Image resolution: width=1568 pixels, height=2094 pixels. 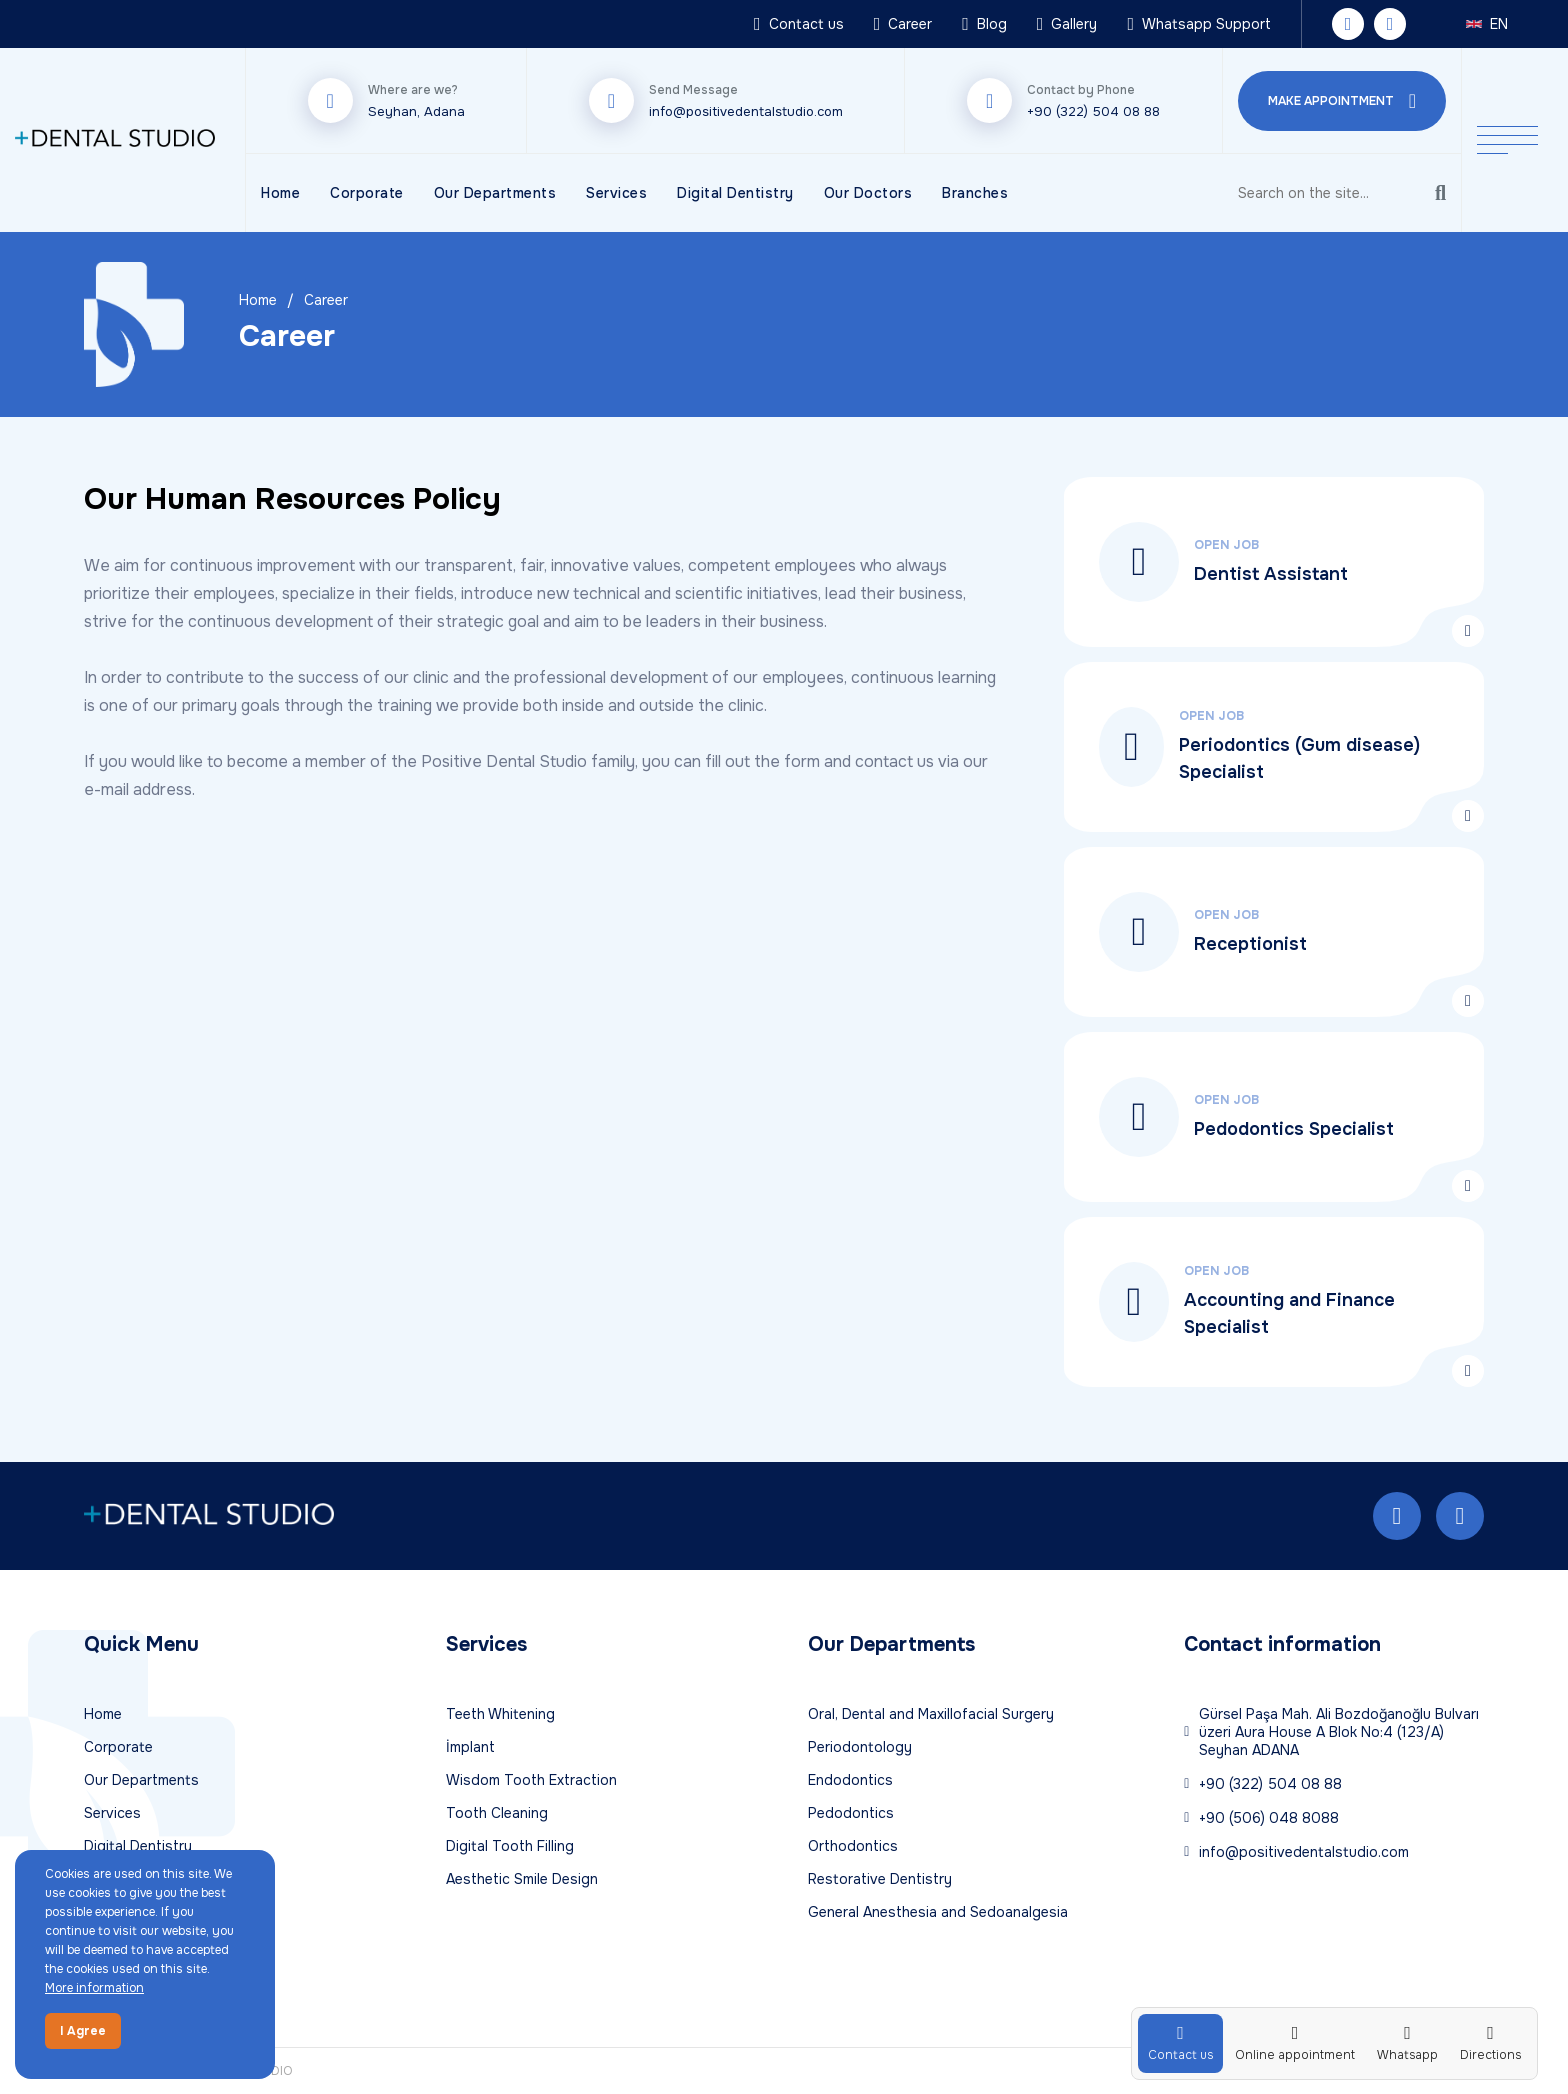 I want to click on İmplant, so click(x=470, y=1747).